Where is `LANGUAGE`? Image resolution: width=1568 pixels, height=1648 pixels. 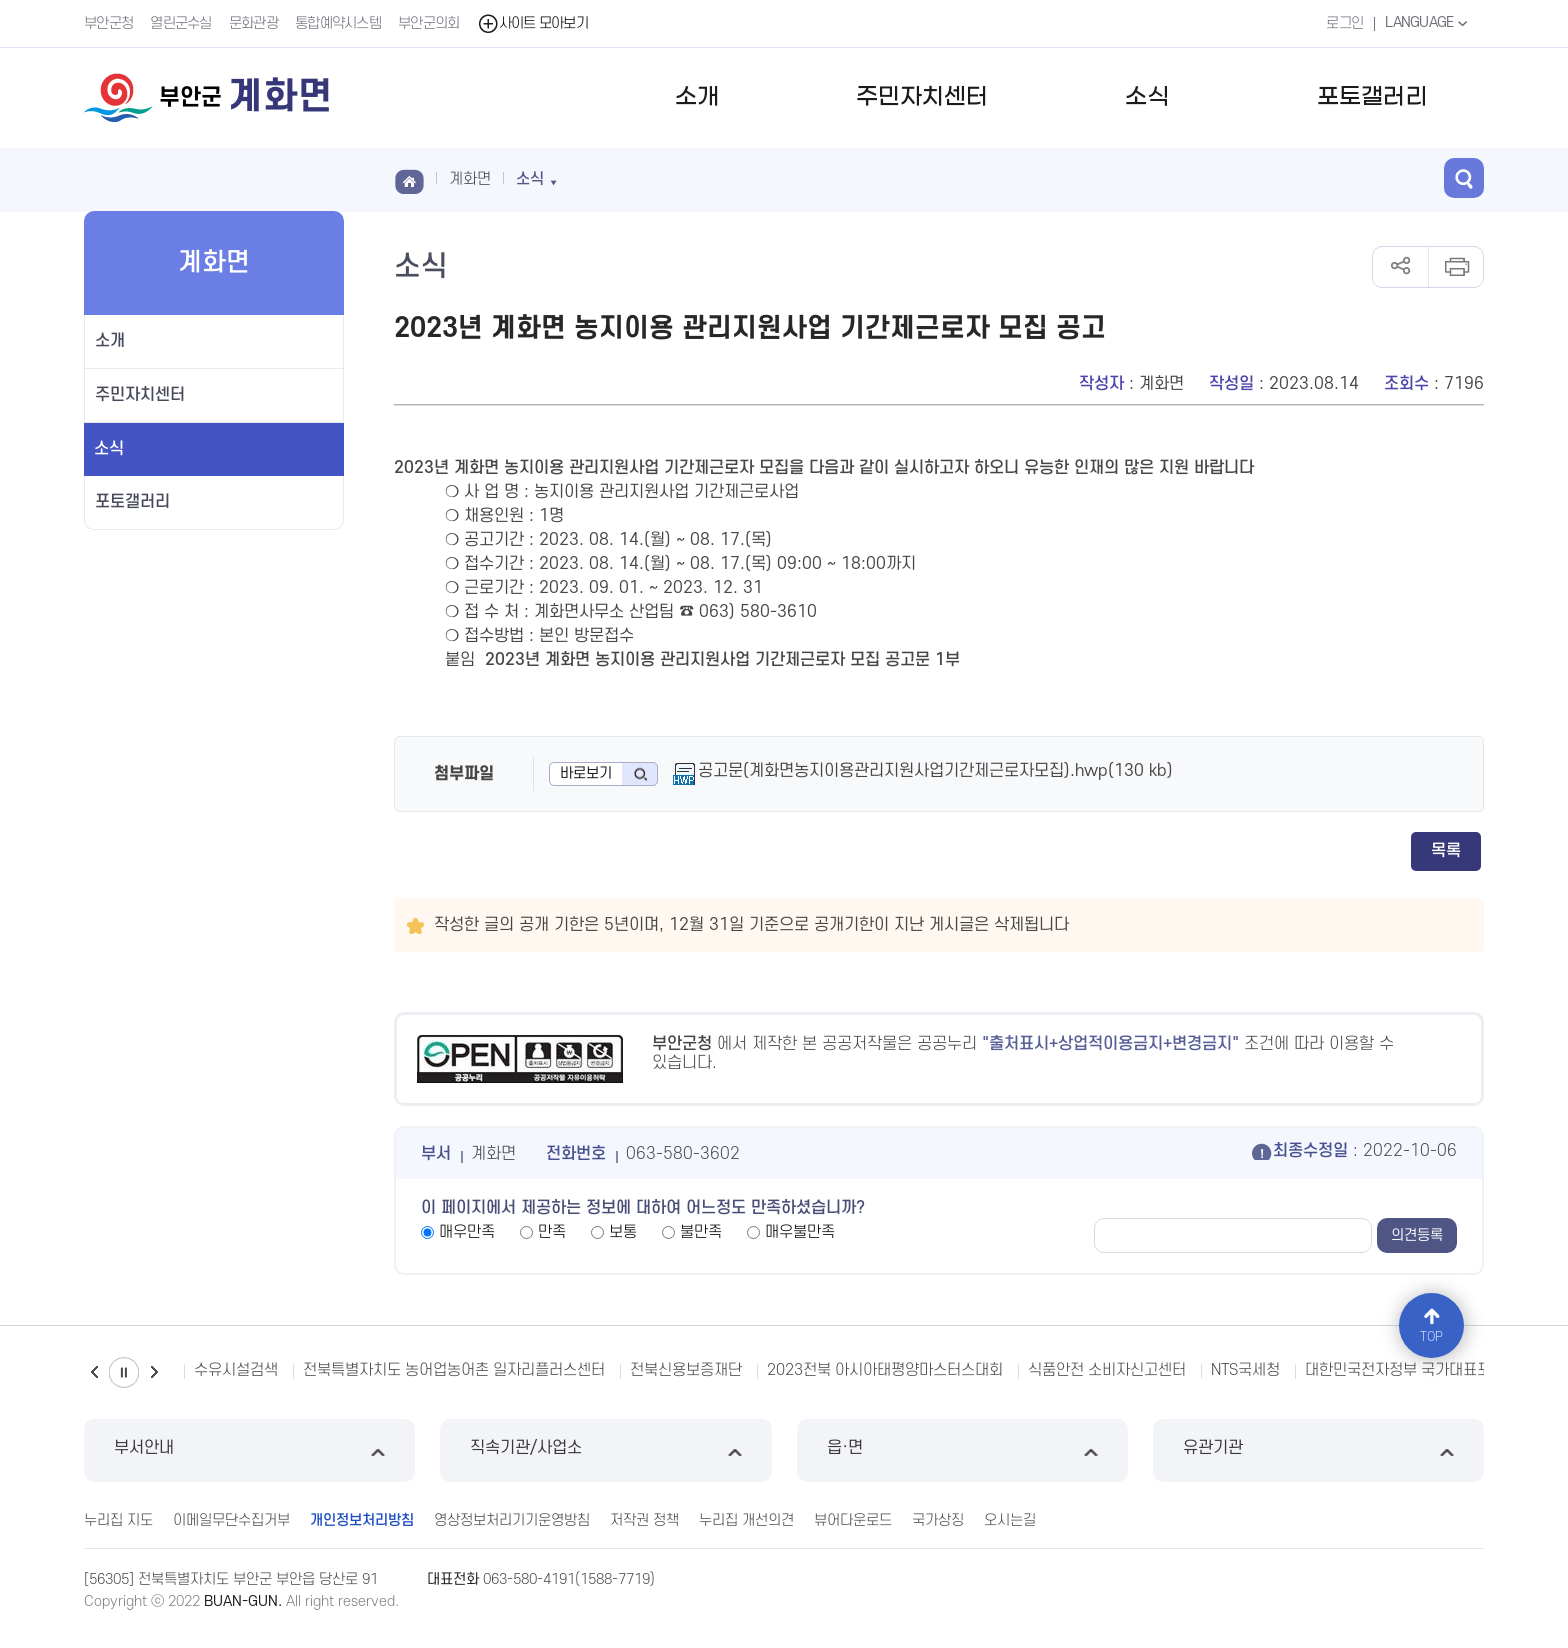
LANGUAGE is located at coordinates (1428, 23).